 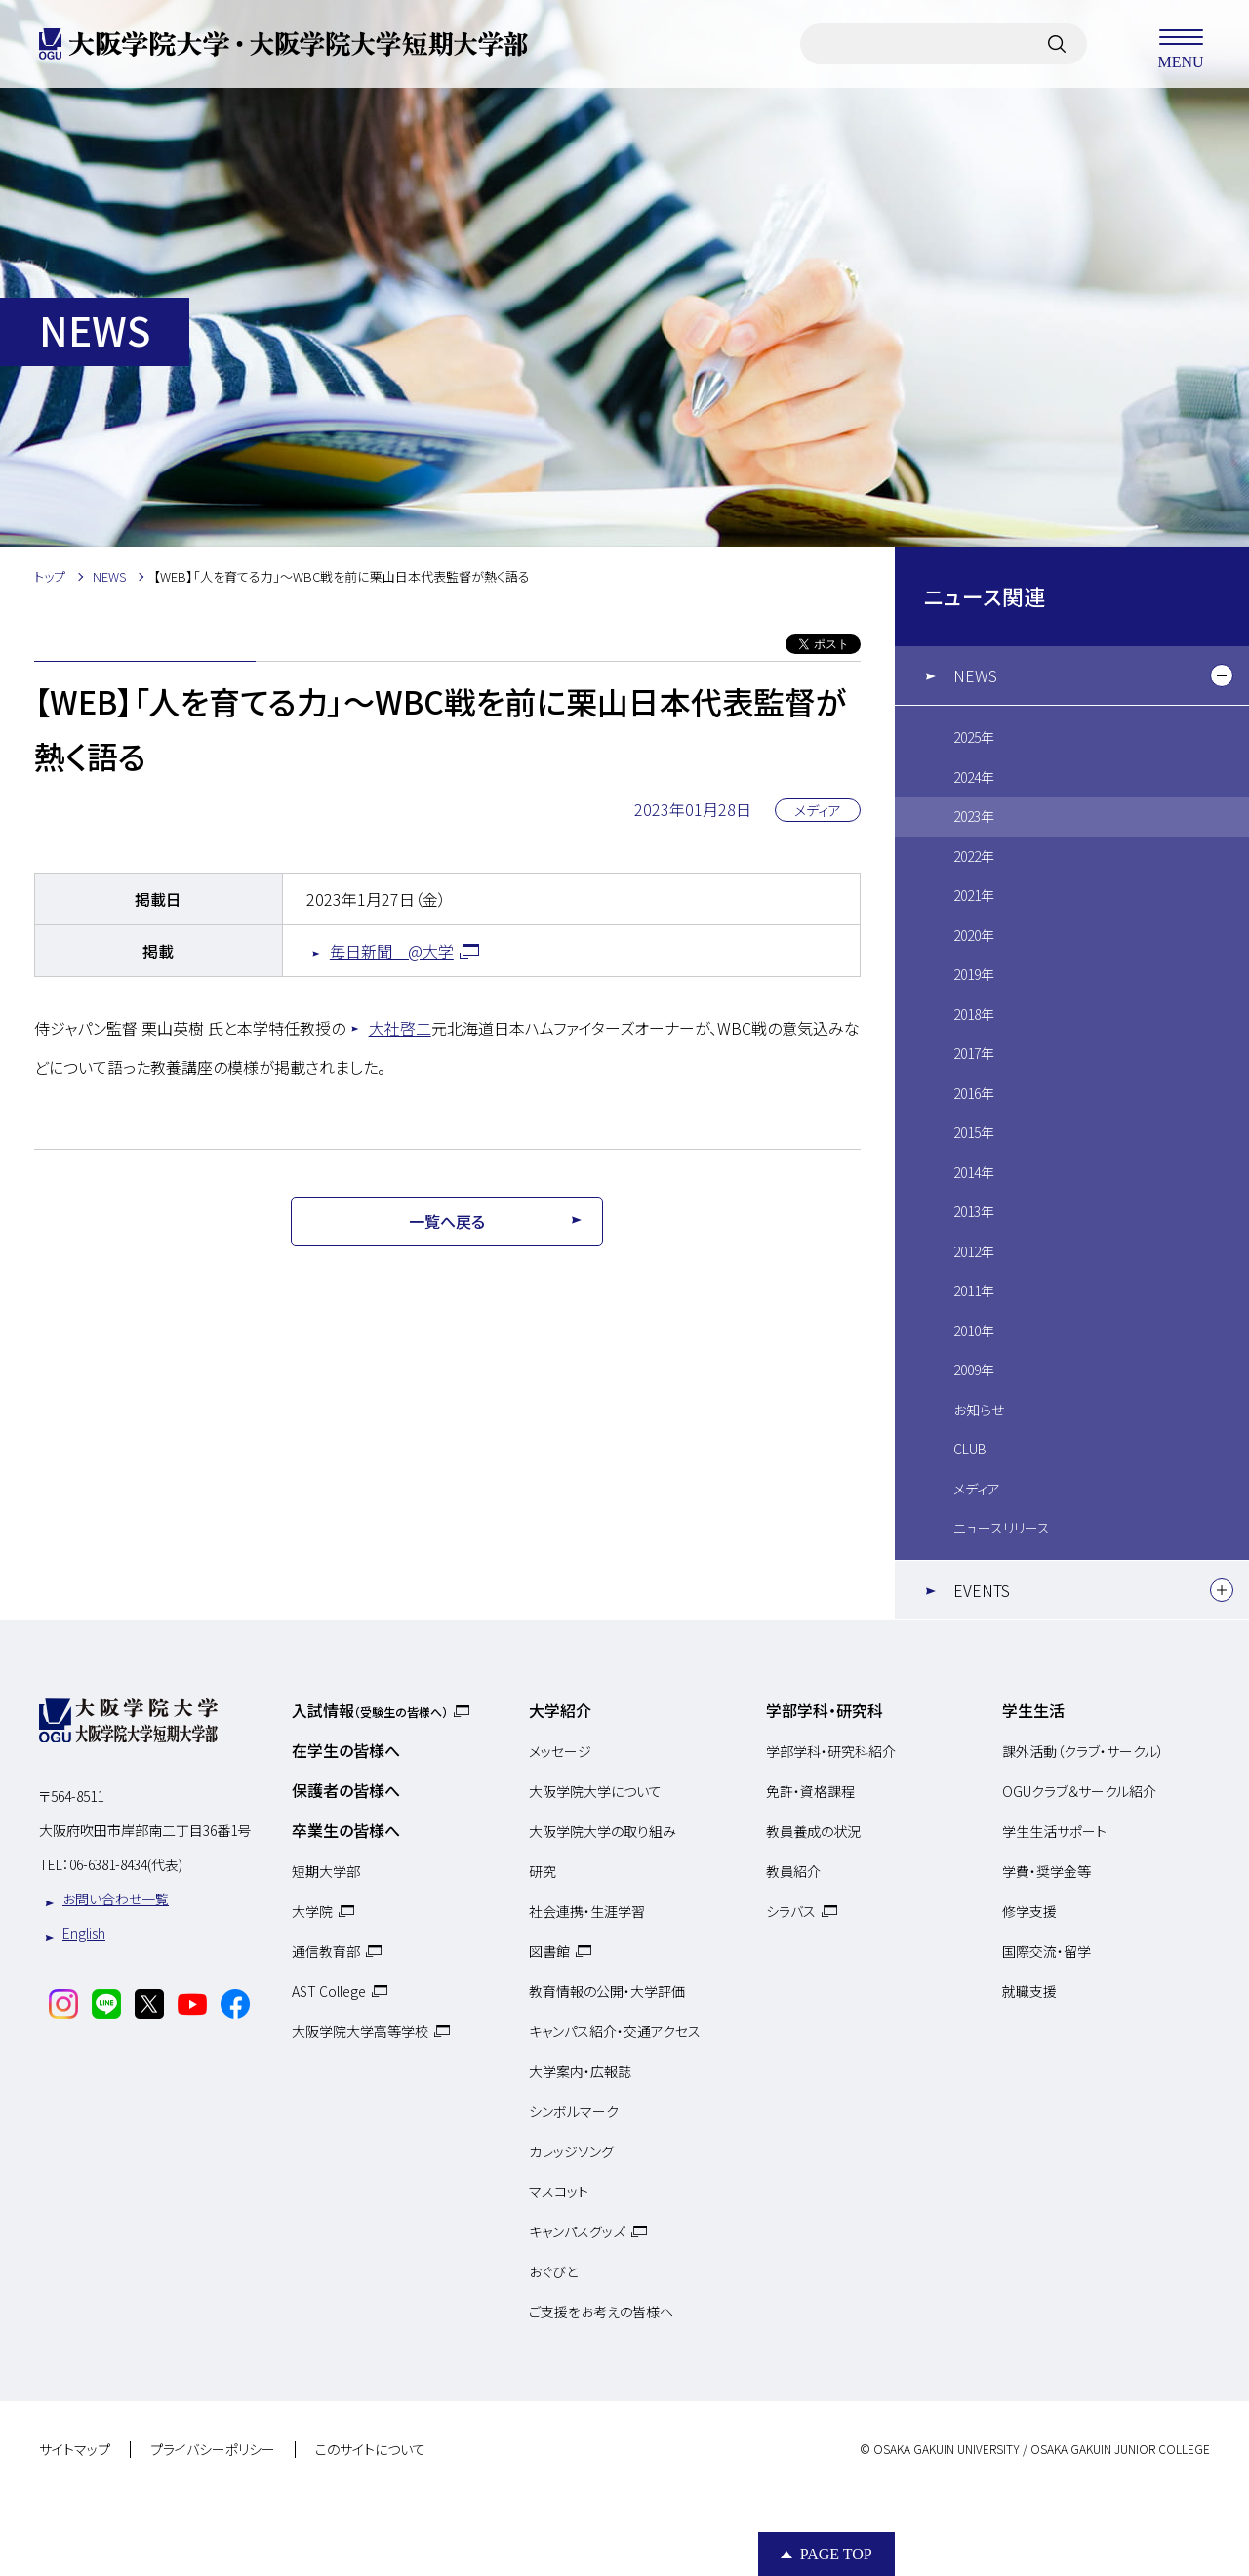 What do you see at coordinates (1033, 1710) in the screenshot?
I see `学生生活` at bounding box center [1033, 1710].